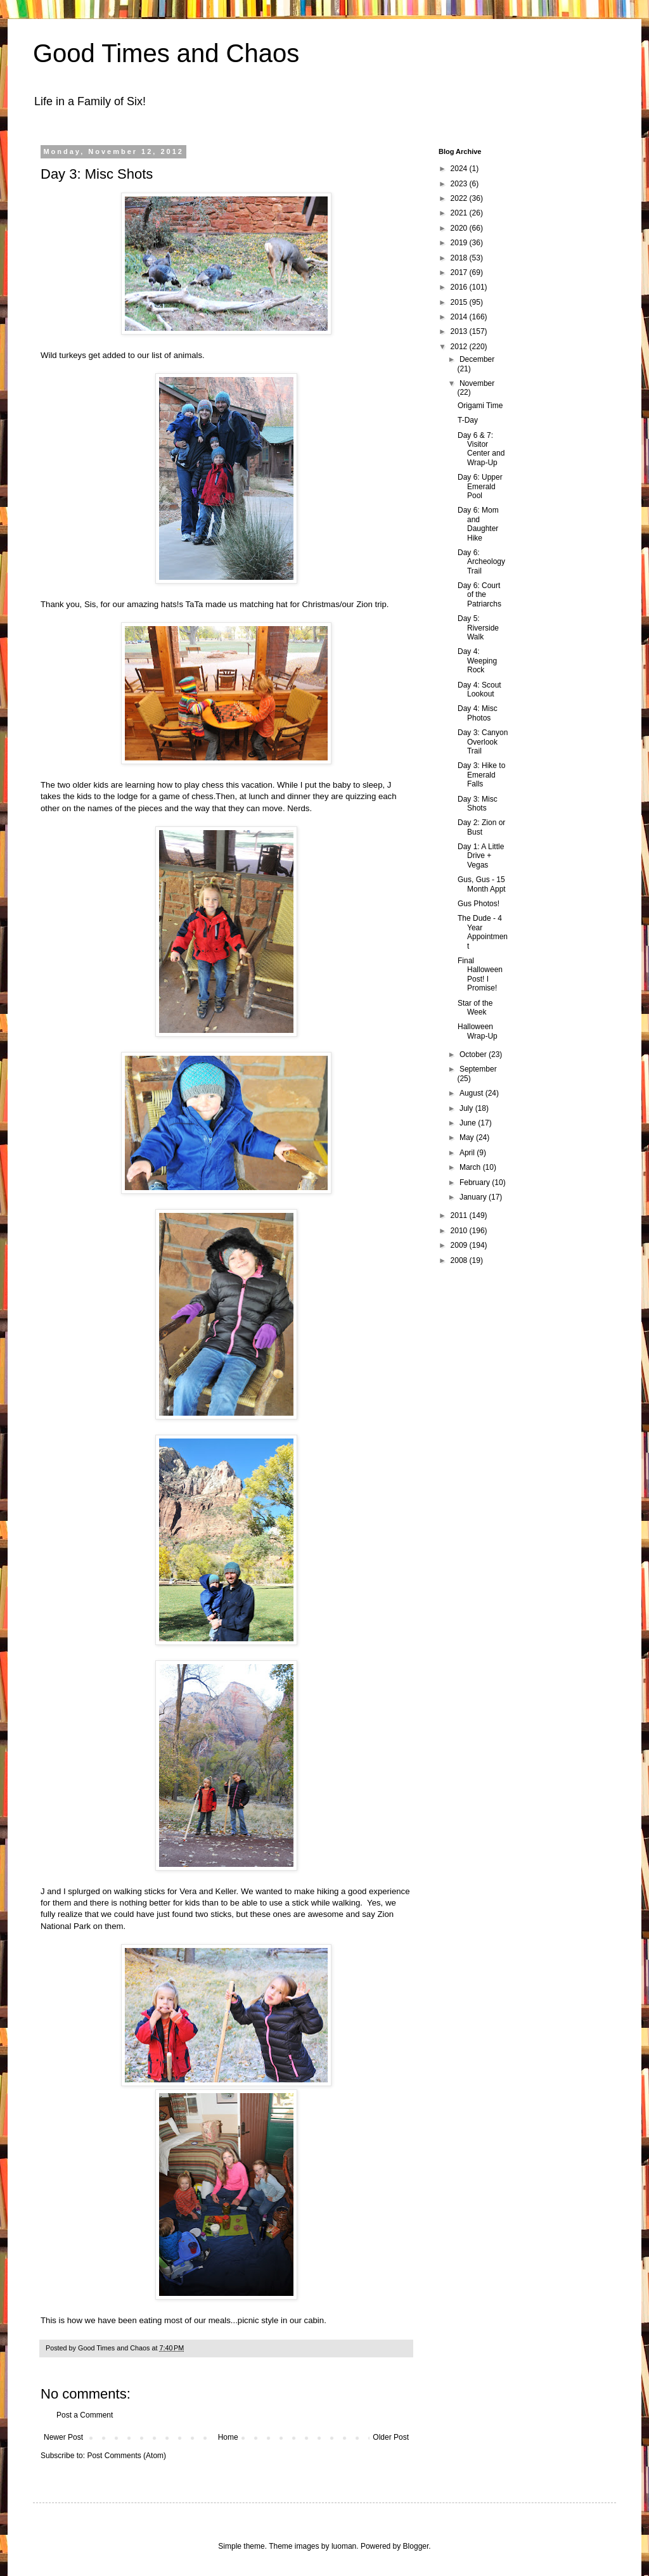  Describe the element at coordinates (480, 974) in the screenshot. I see `Final Halloween Post! I Promise!` at that location.